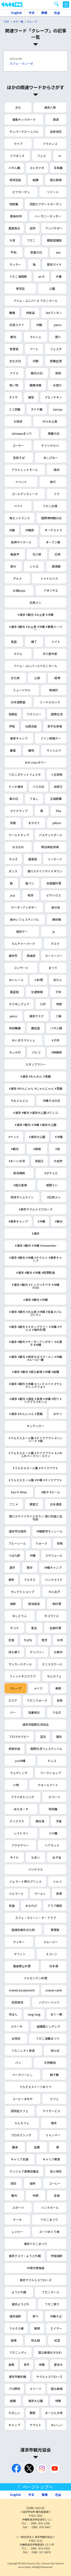  What do you see at coordinates (38, 786) in the screenshot?
I see `バスの日` at bounding box center [38, 786].